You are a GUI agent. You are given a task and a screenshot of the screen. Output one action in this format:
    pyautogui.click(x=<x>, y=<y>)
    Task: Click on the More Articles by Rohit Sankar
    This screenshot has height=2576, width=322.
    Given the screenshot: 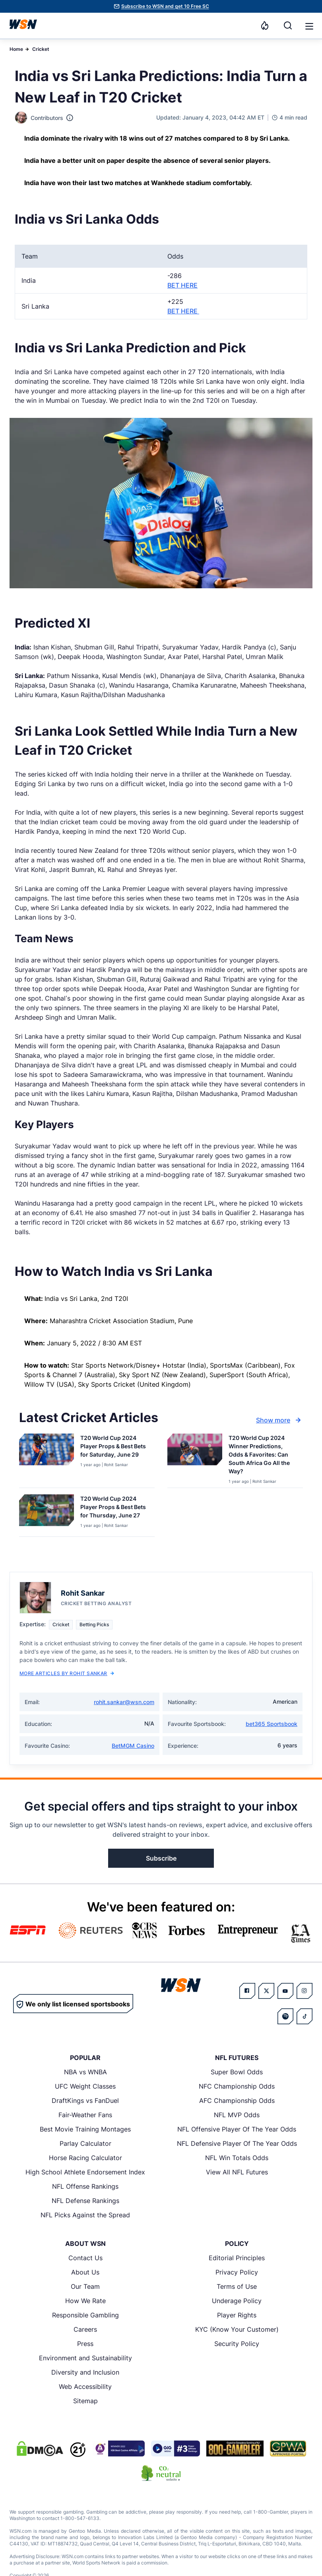 What is the action you would take?
    pyautogui.click(x=66, y=1673)
    